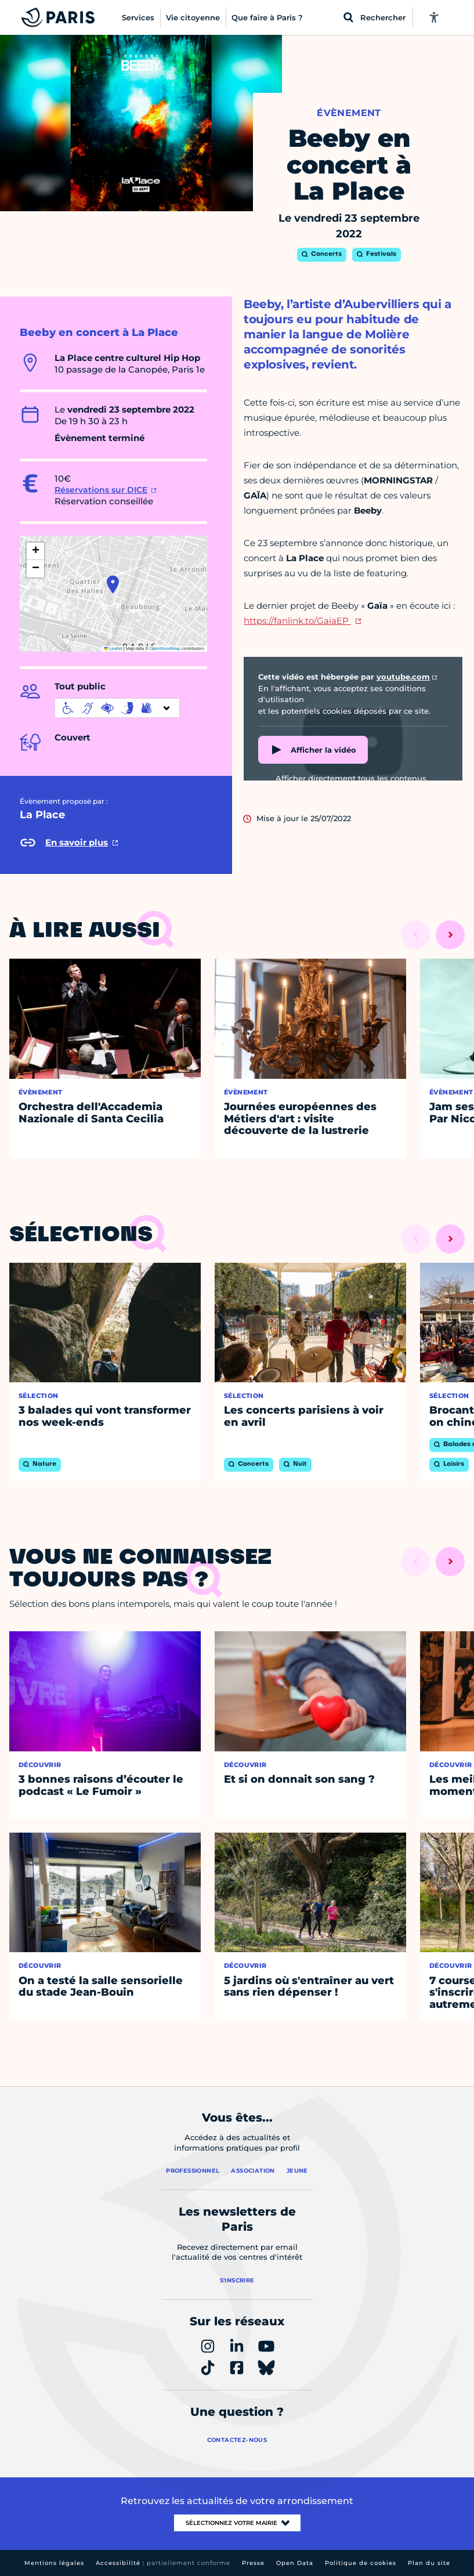 The image size is (474, 2576). Describe the element at coordinates (113, 584) in the screenshot. I see `[button]` at that location.